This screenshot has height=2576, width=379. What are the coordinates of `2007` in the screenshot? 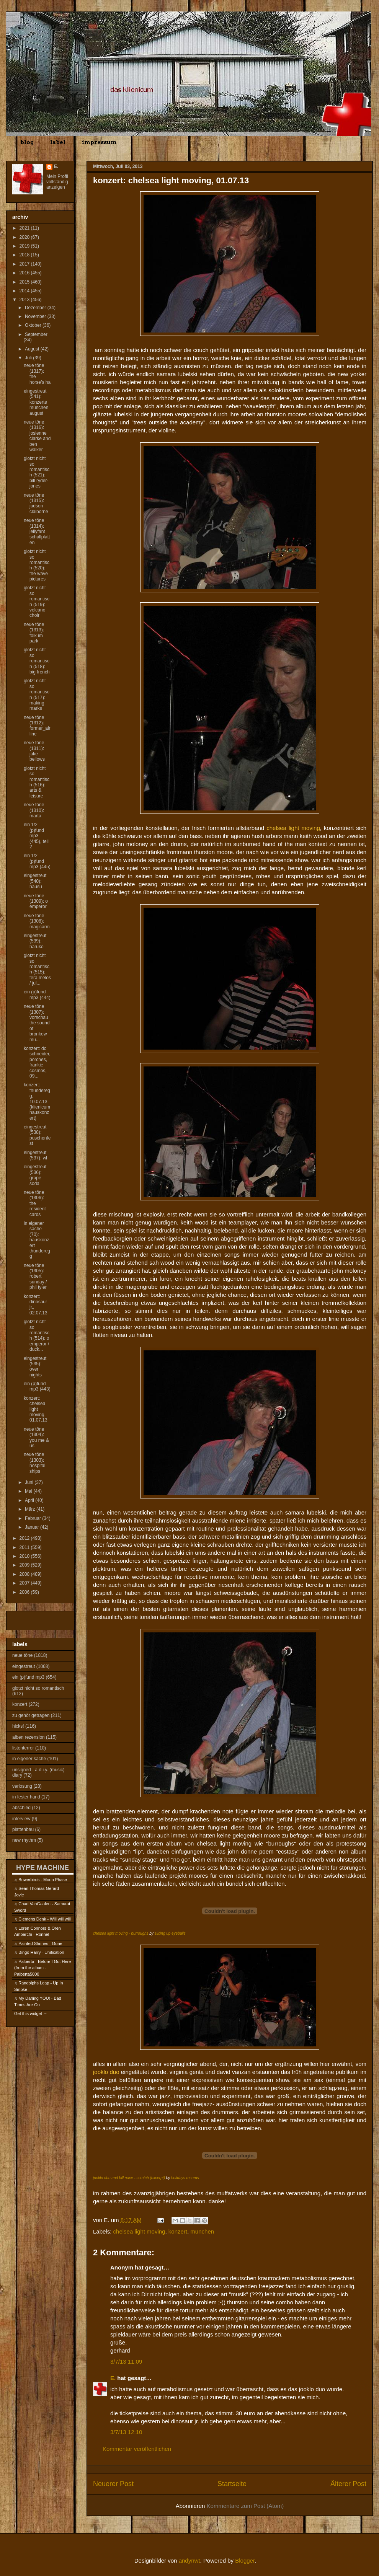 It's located at (25, 1583).